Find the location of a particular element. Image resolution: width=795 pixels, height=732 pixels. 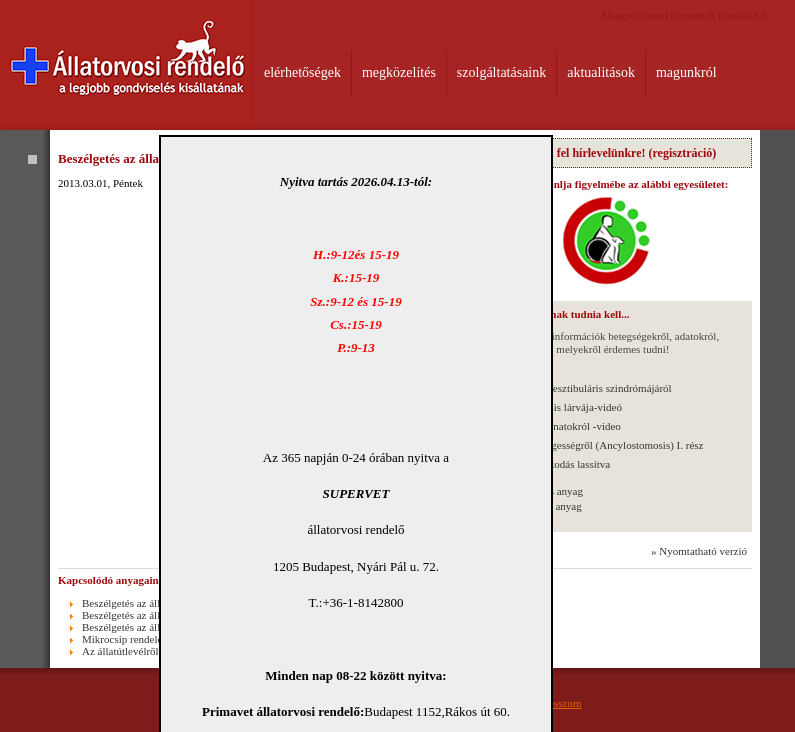

Mikrocsip rendelet is located at coordinates (123, 639).